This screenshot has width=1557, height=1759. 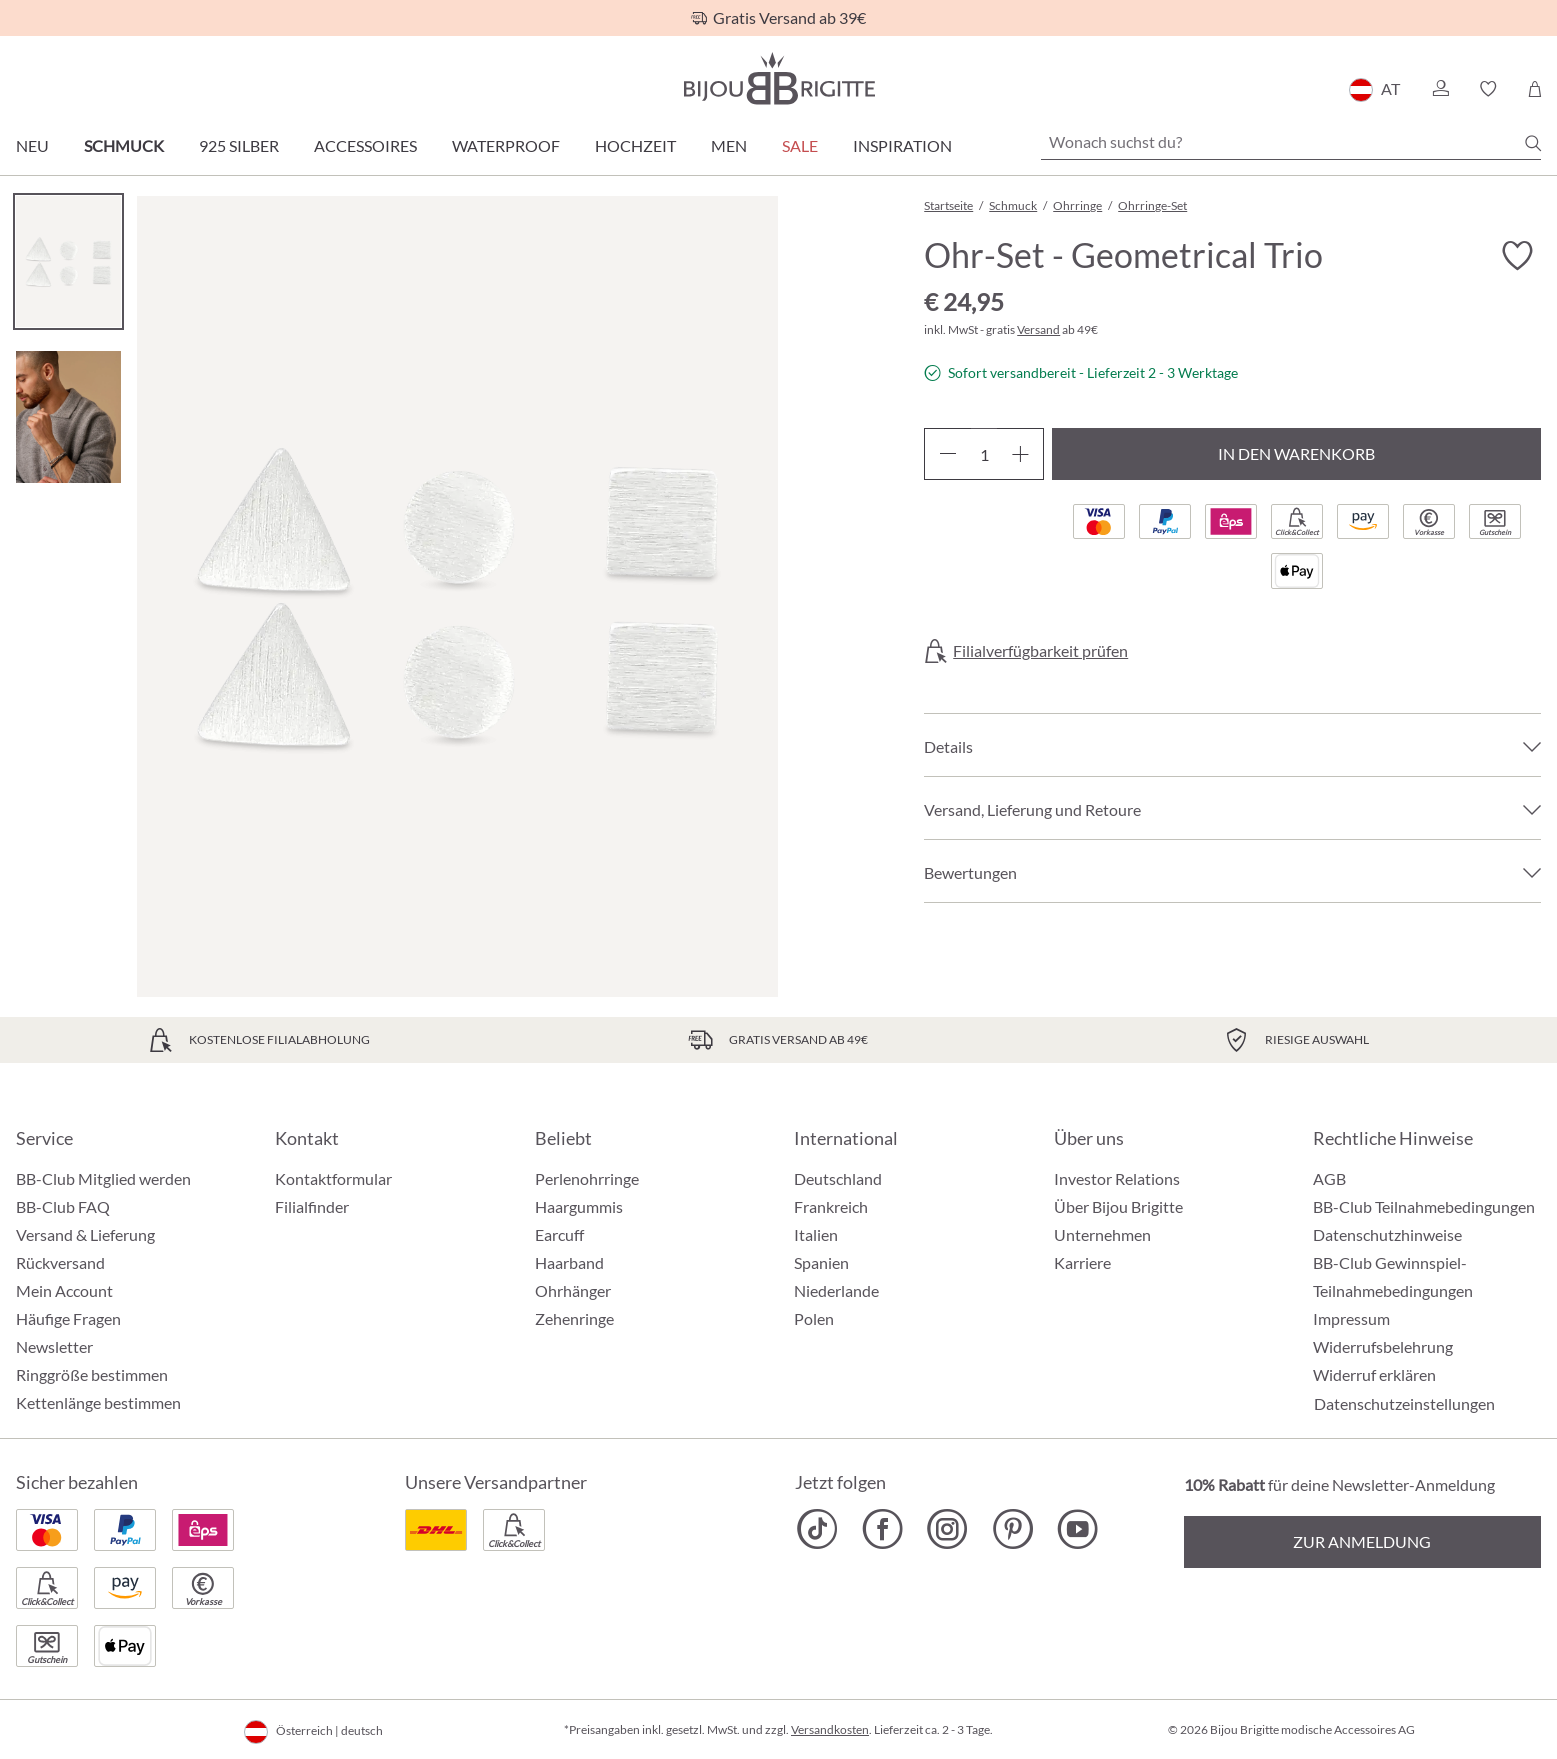 What do you see at coordinates (573, 1290) in the screenshot?
I see `Ohrhänger` at bounding box center [573, 1290].